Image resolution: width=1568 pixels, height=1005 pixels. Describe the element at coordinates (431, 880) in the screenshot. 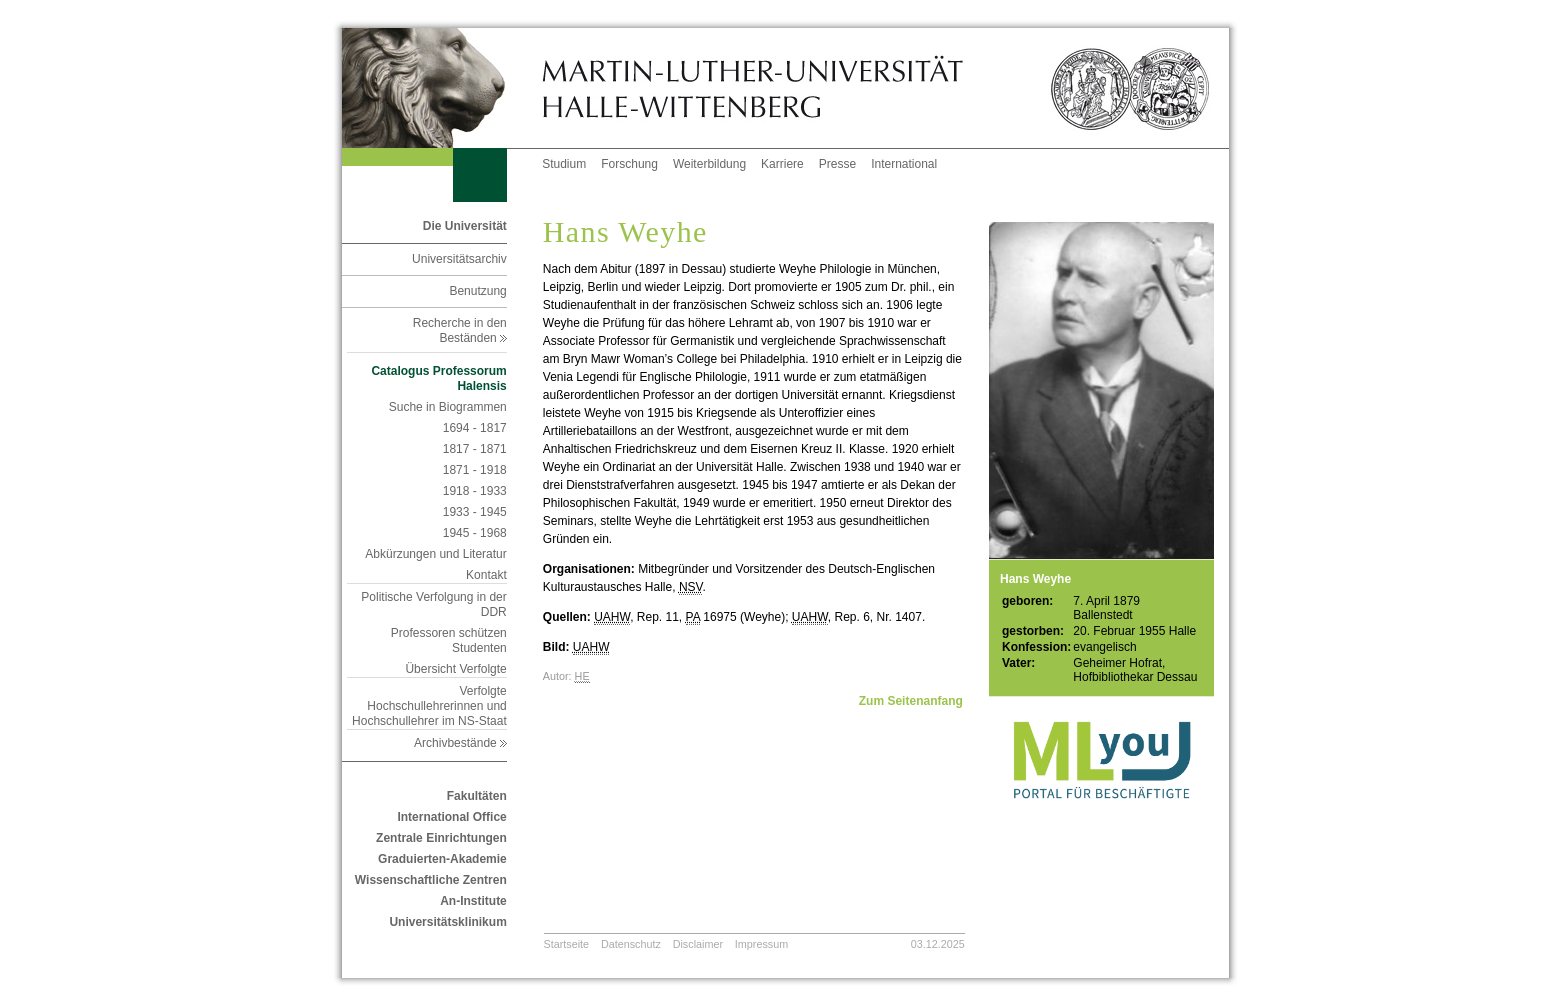

I see `Wissenschaftliche Zentren` at that location.